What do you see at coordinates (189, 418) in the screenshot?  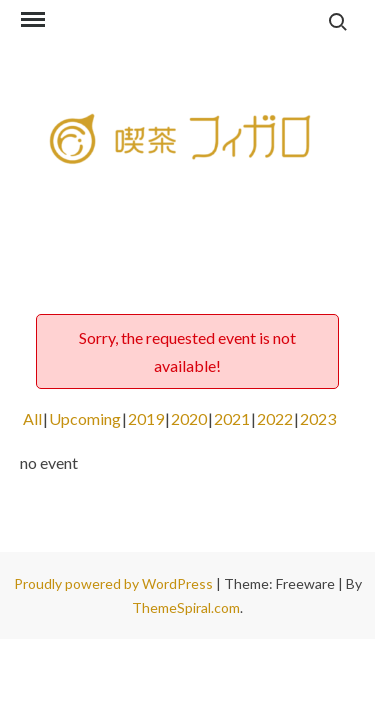 I see `2020` at bounding box center [189, 418].